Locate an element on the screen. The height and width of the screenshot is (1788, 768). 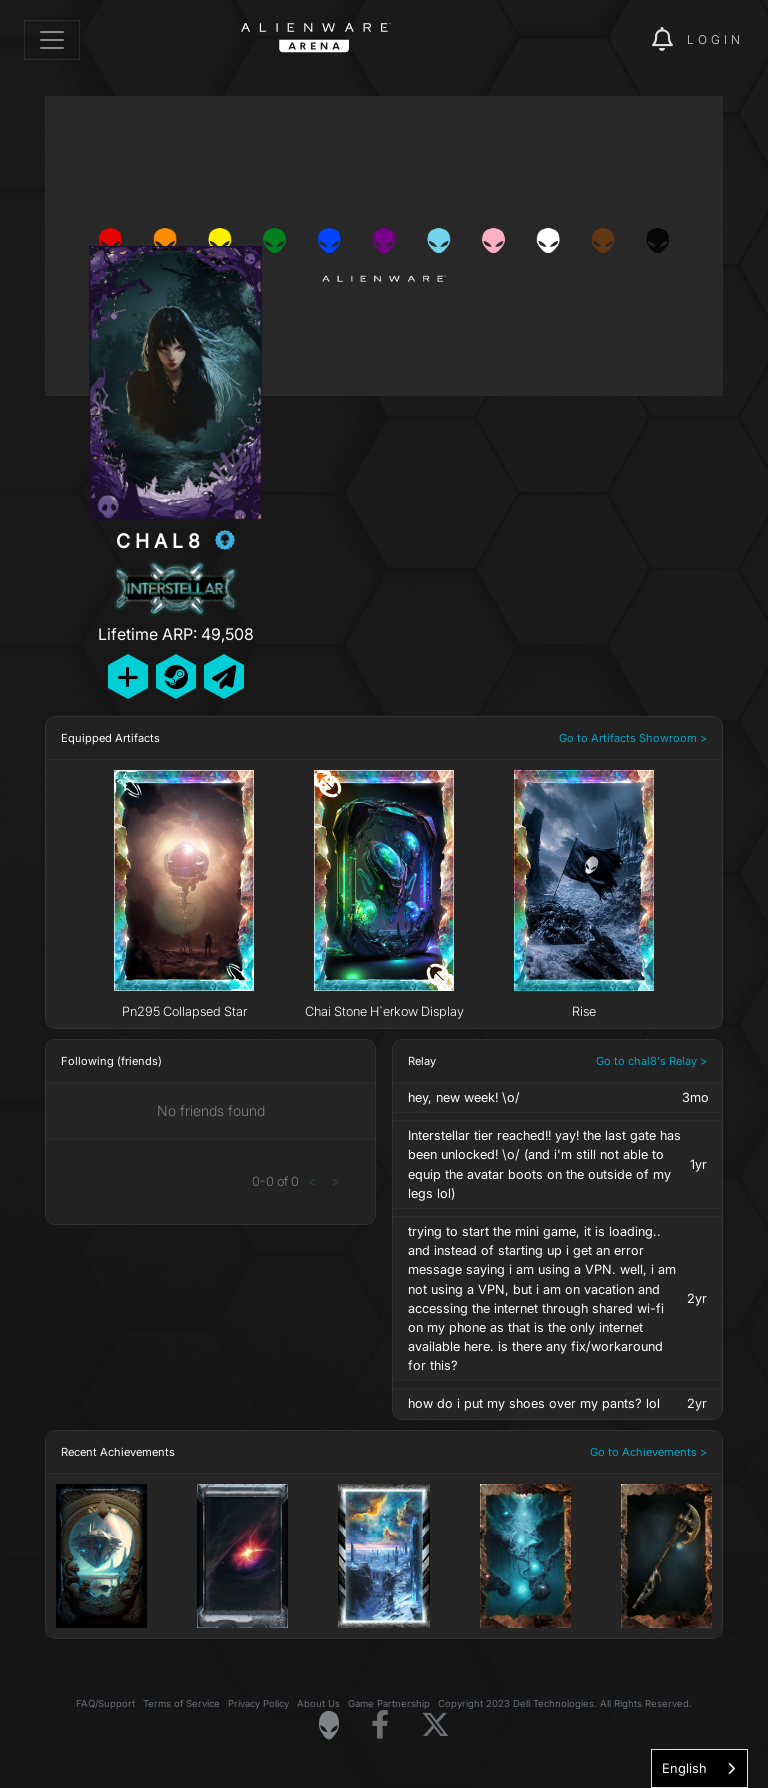
English is located at coordinates (684, 1768).